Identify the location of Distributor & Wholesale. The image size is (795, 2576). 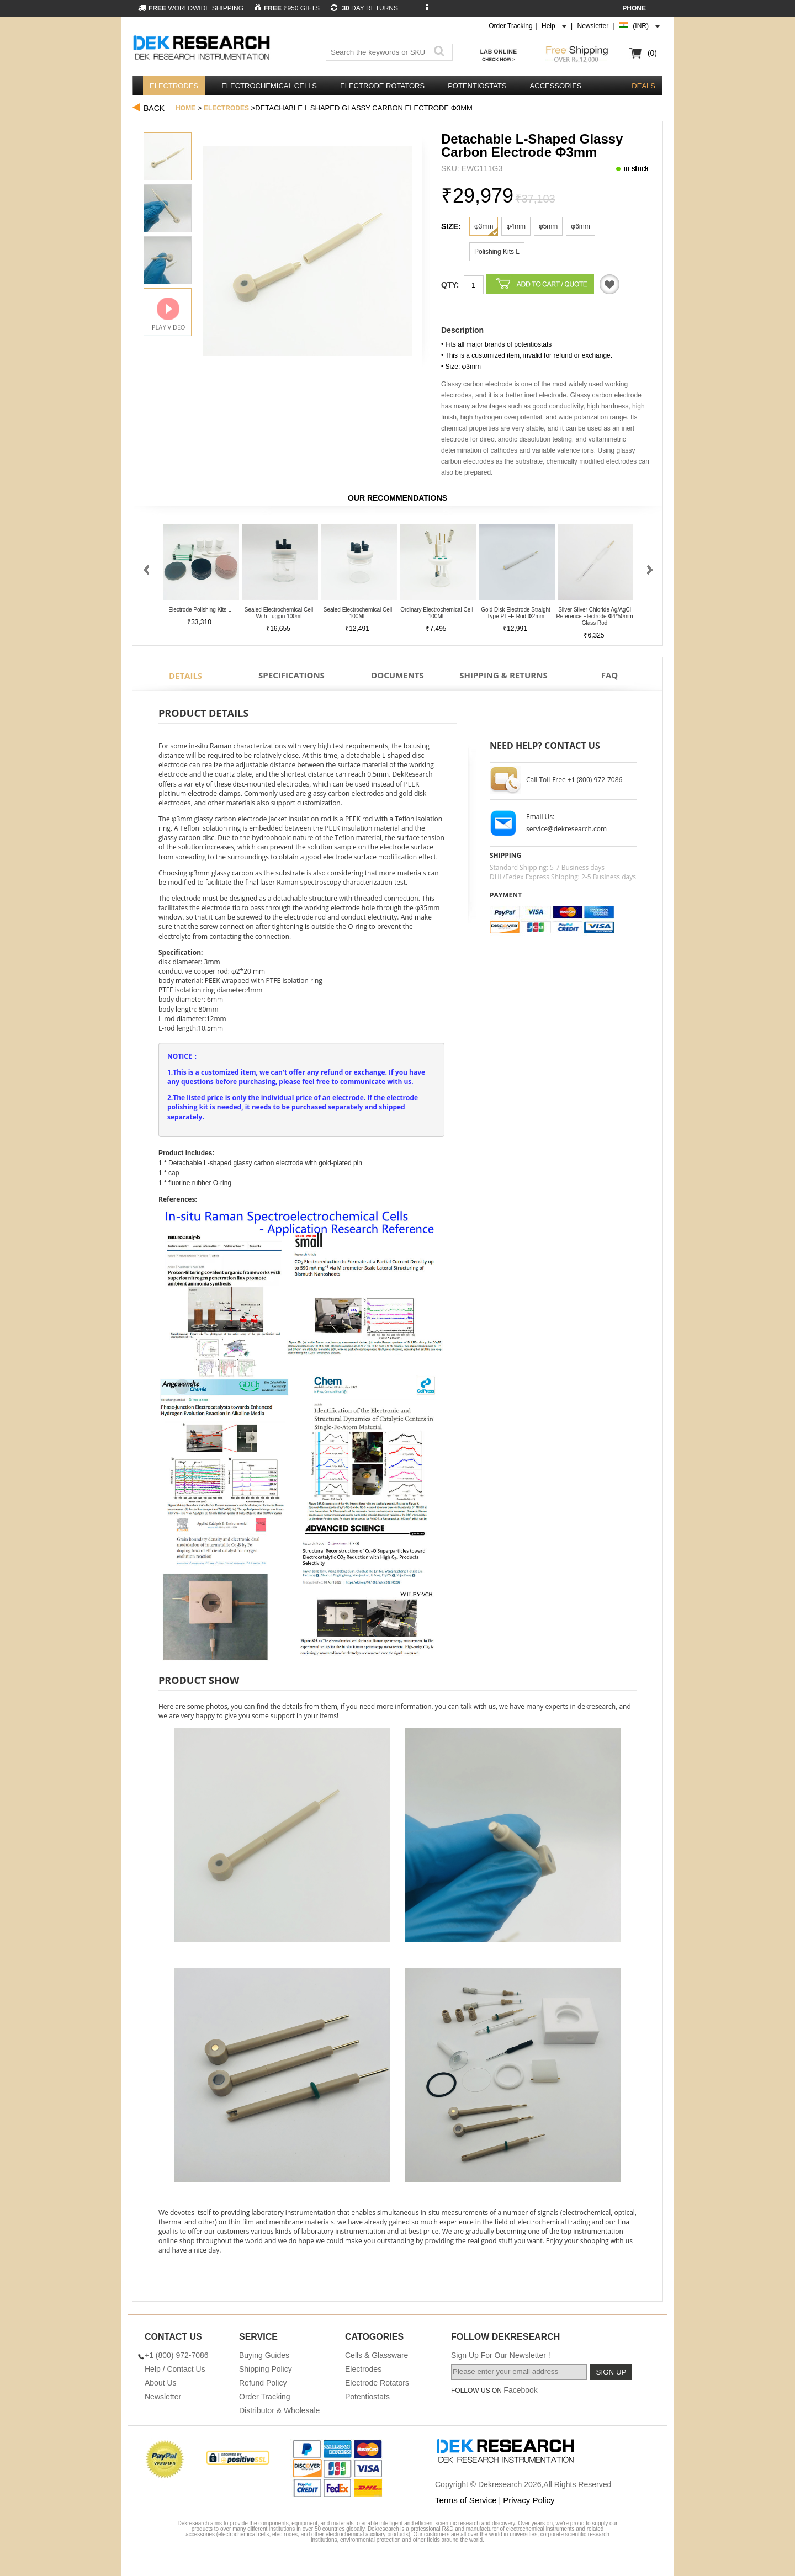
(279, 2410).